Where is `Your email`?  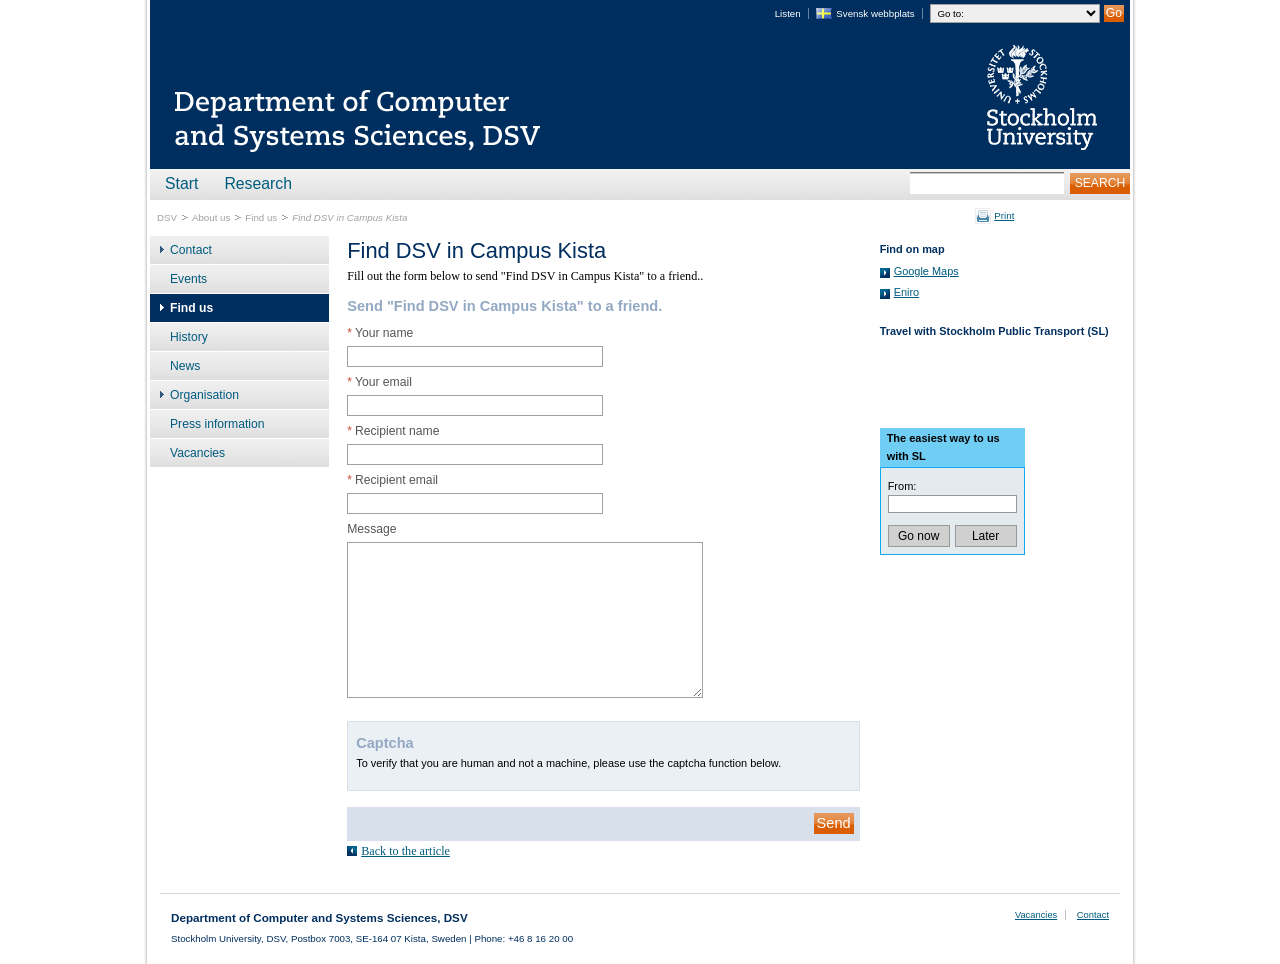
Your email is located at coordinates (379, 382).